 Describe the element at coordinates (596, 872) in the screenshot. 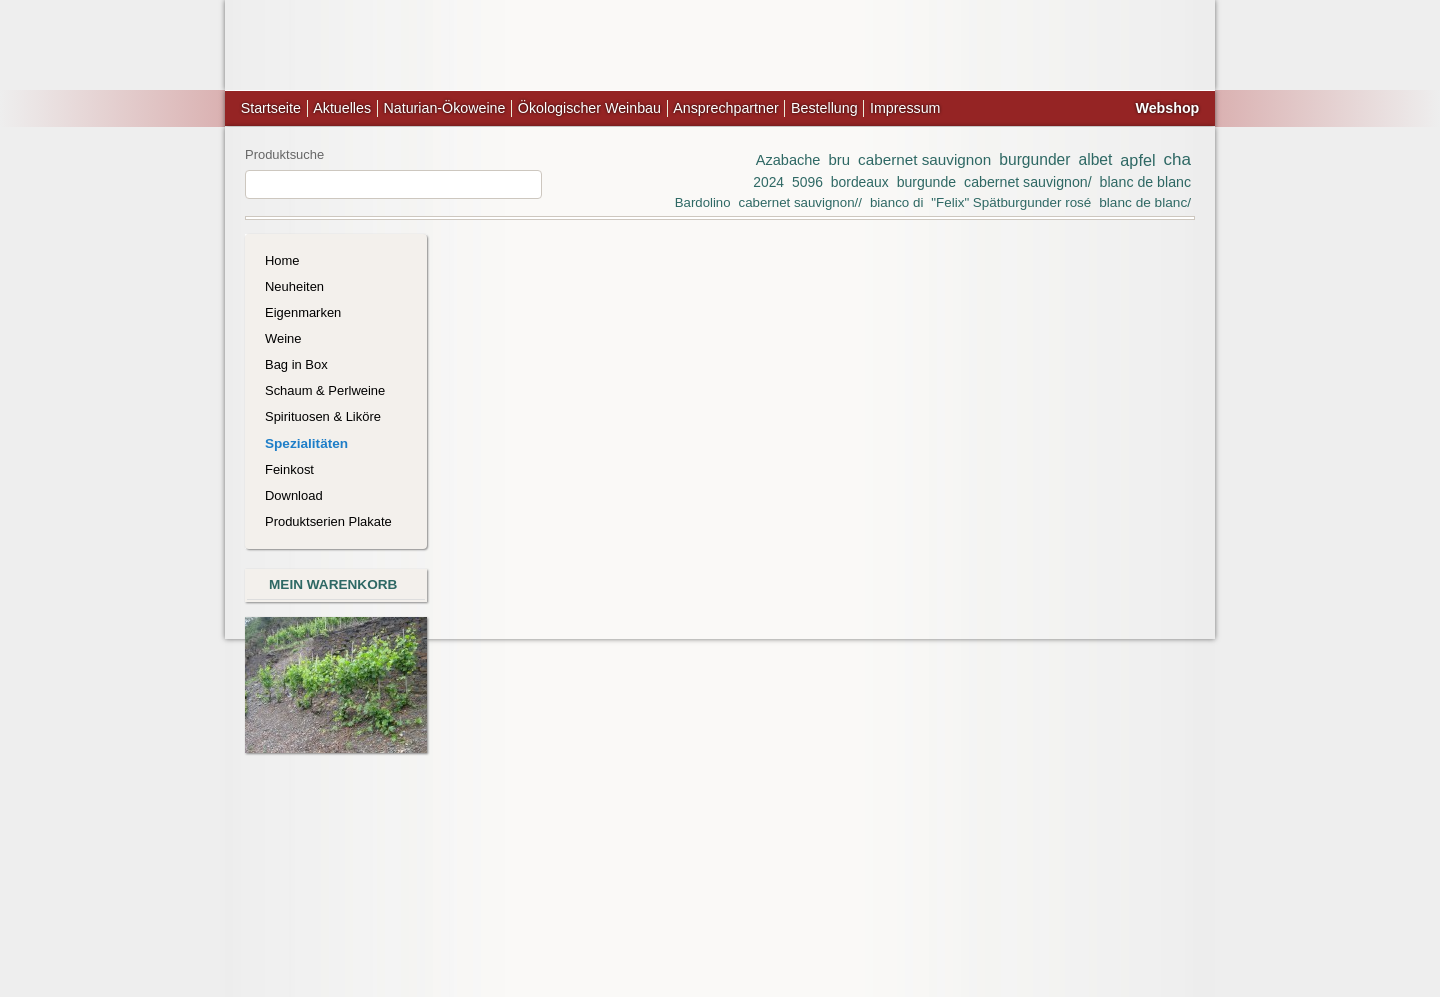

I see `Lieferung` at that location.